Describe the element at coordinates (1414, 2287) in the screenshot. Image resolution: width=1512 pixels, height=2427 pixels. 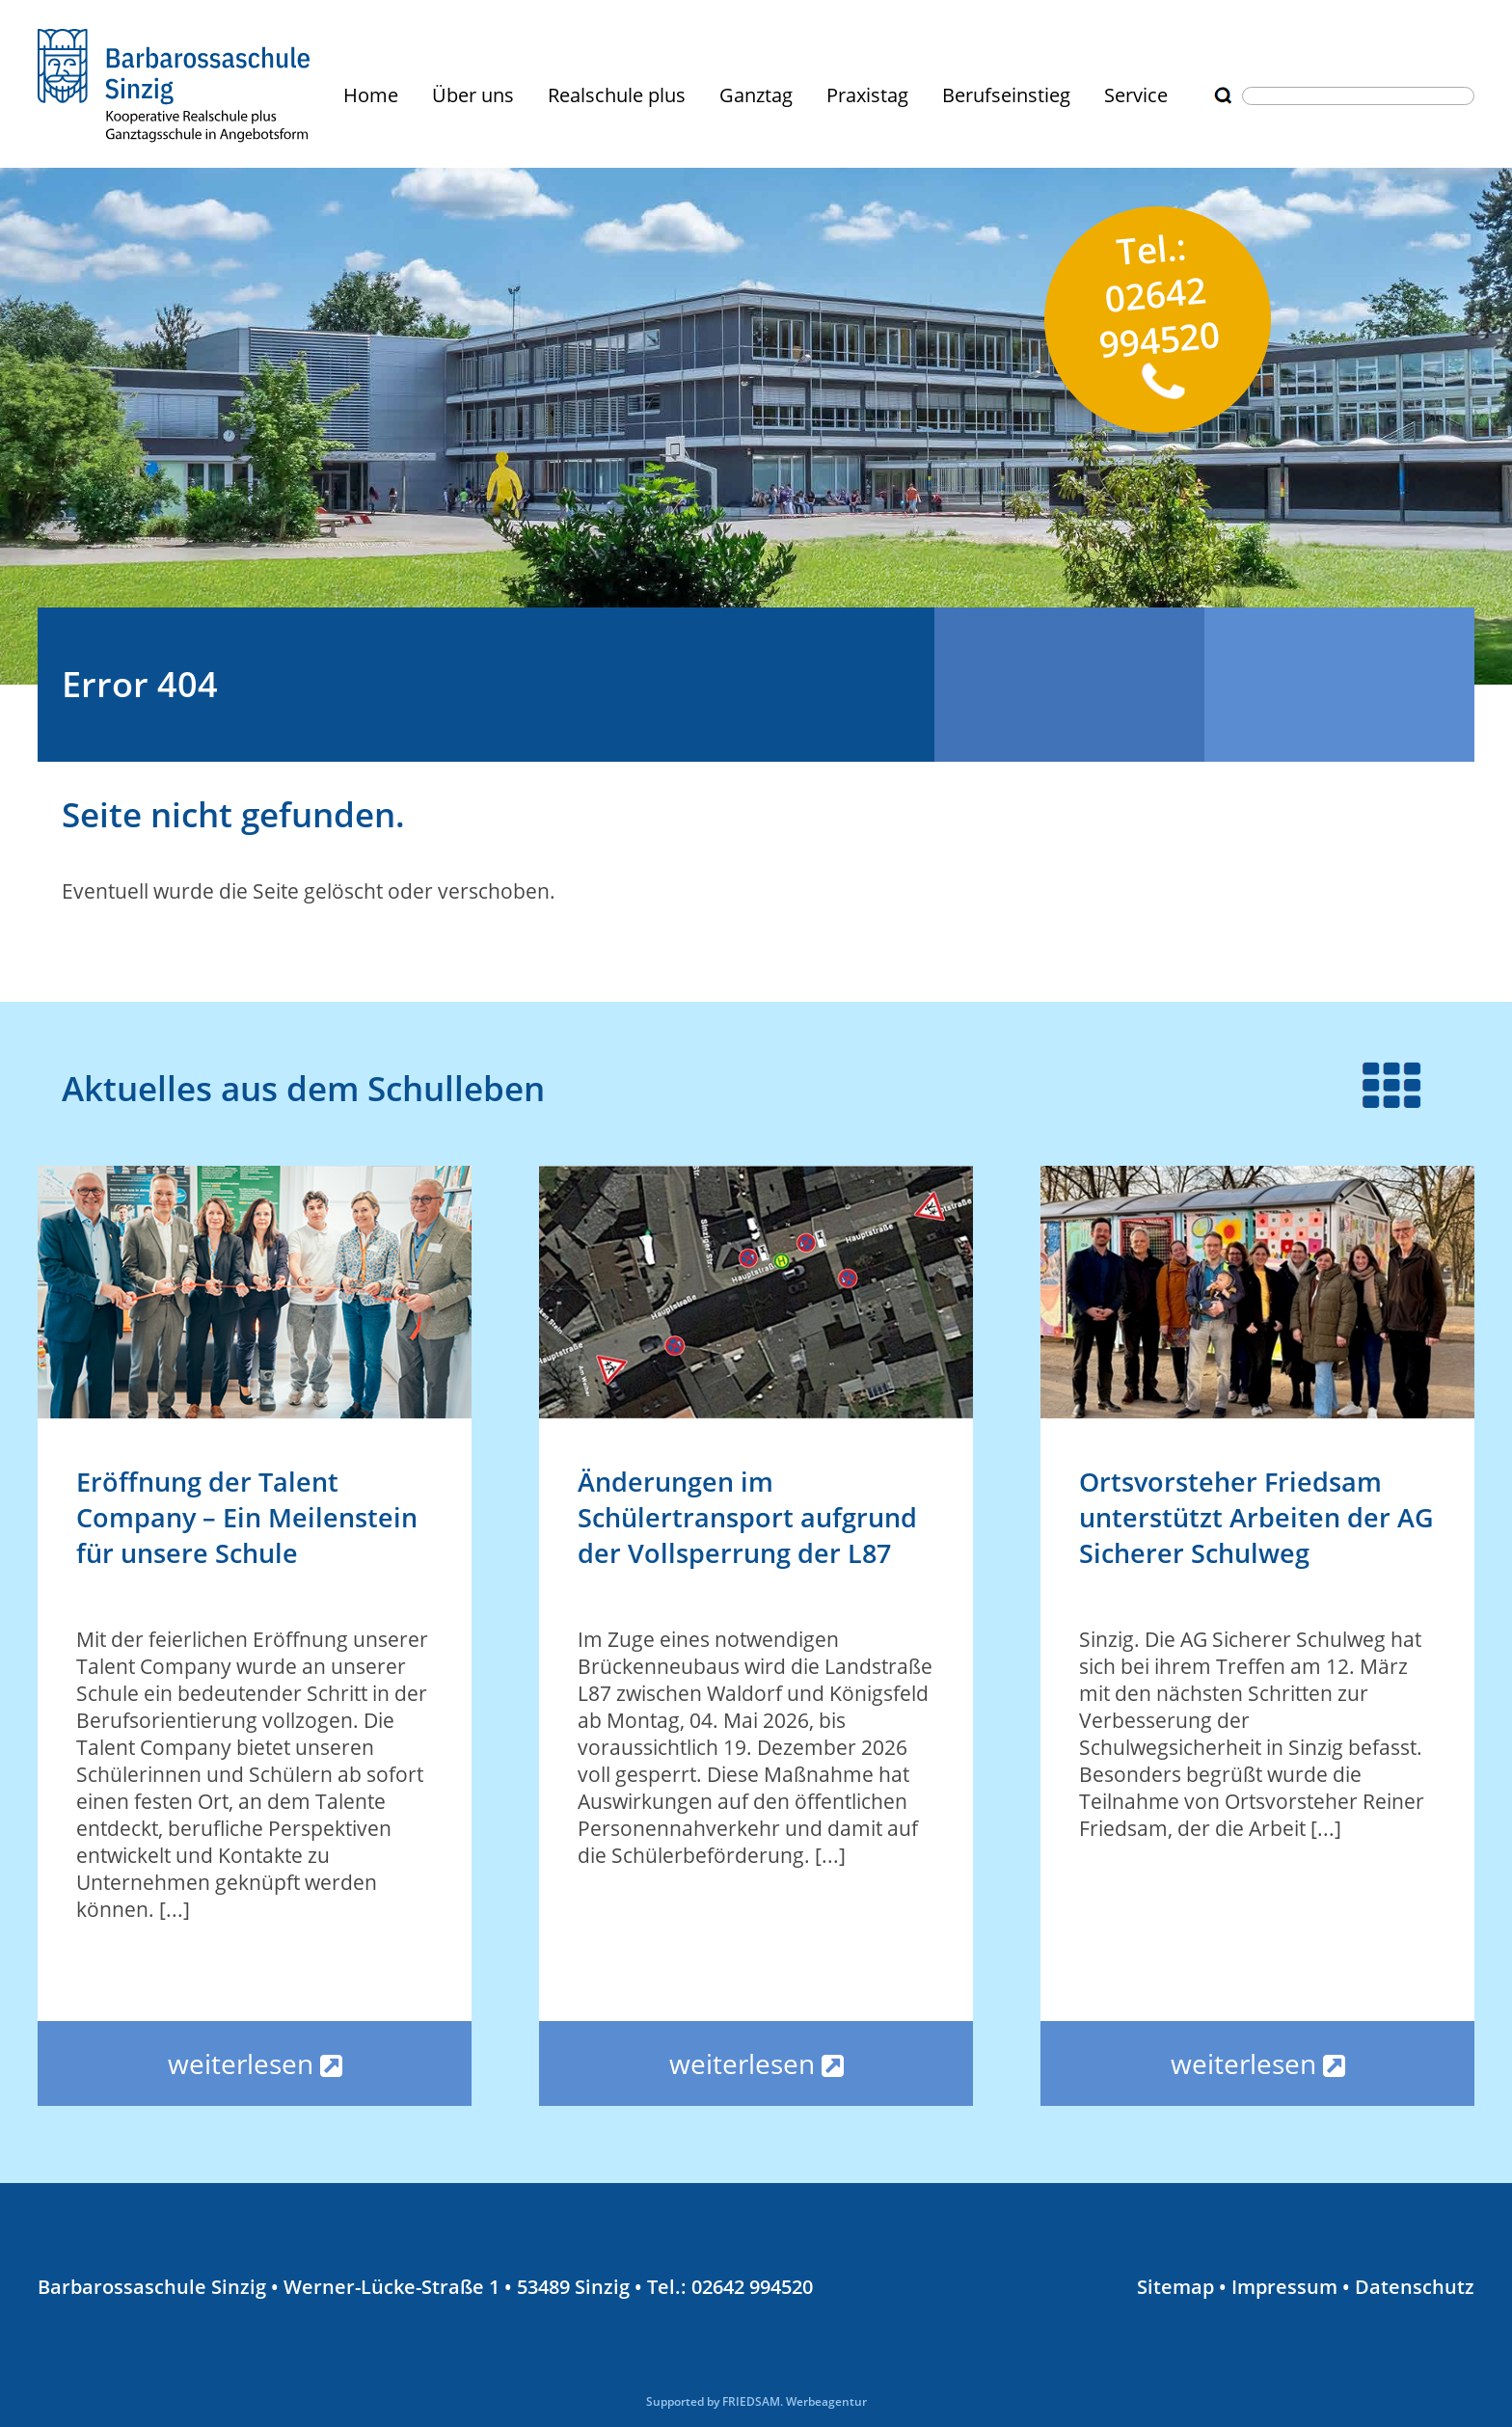
I see `Datenschutz` at that location.